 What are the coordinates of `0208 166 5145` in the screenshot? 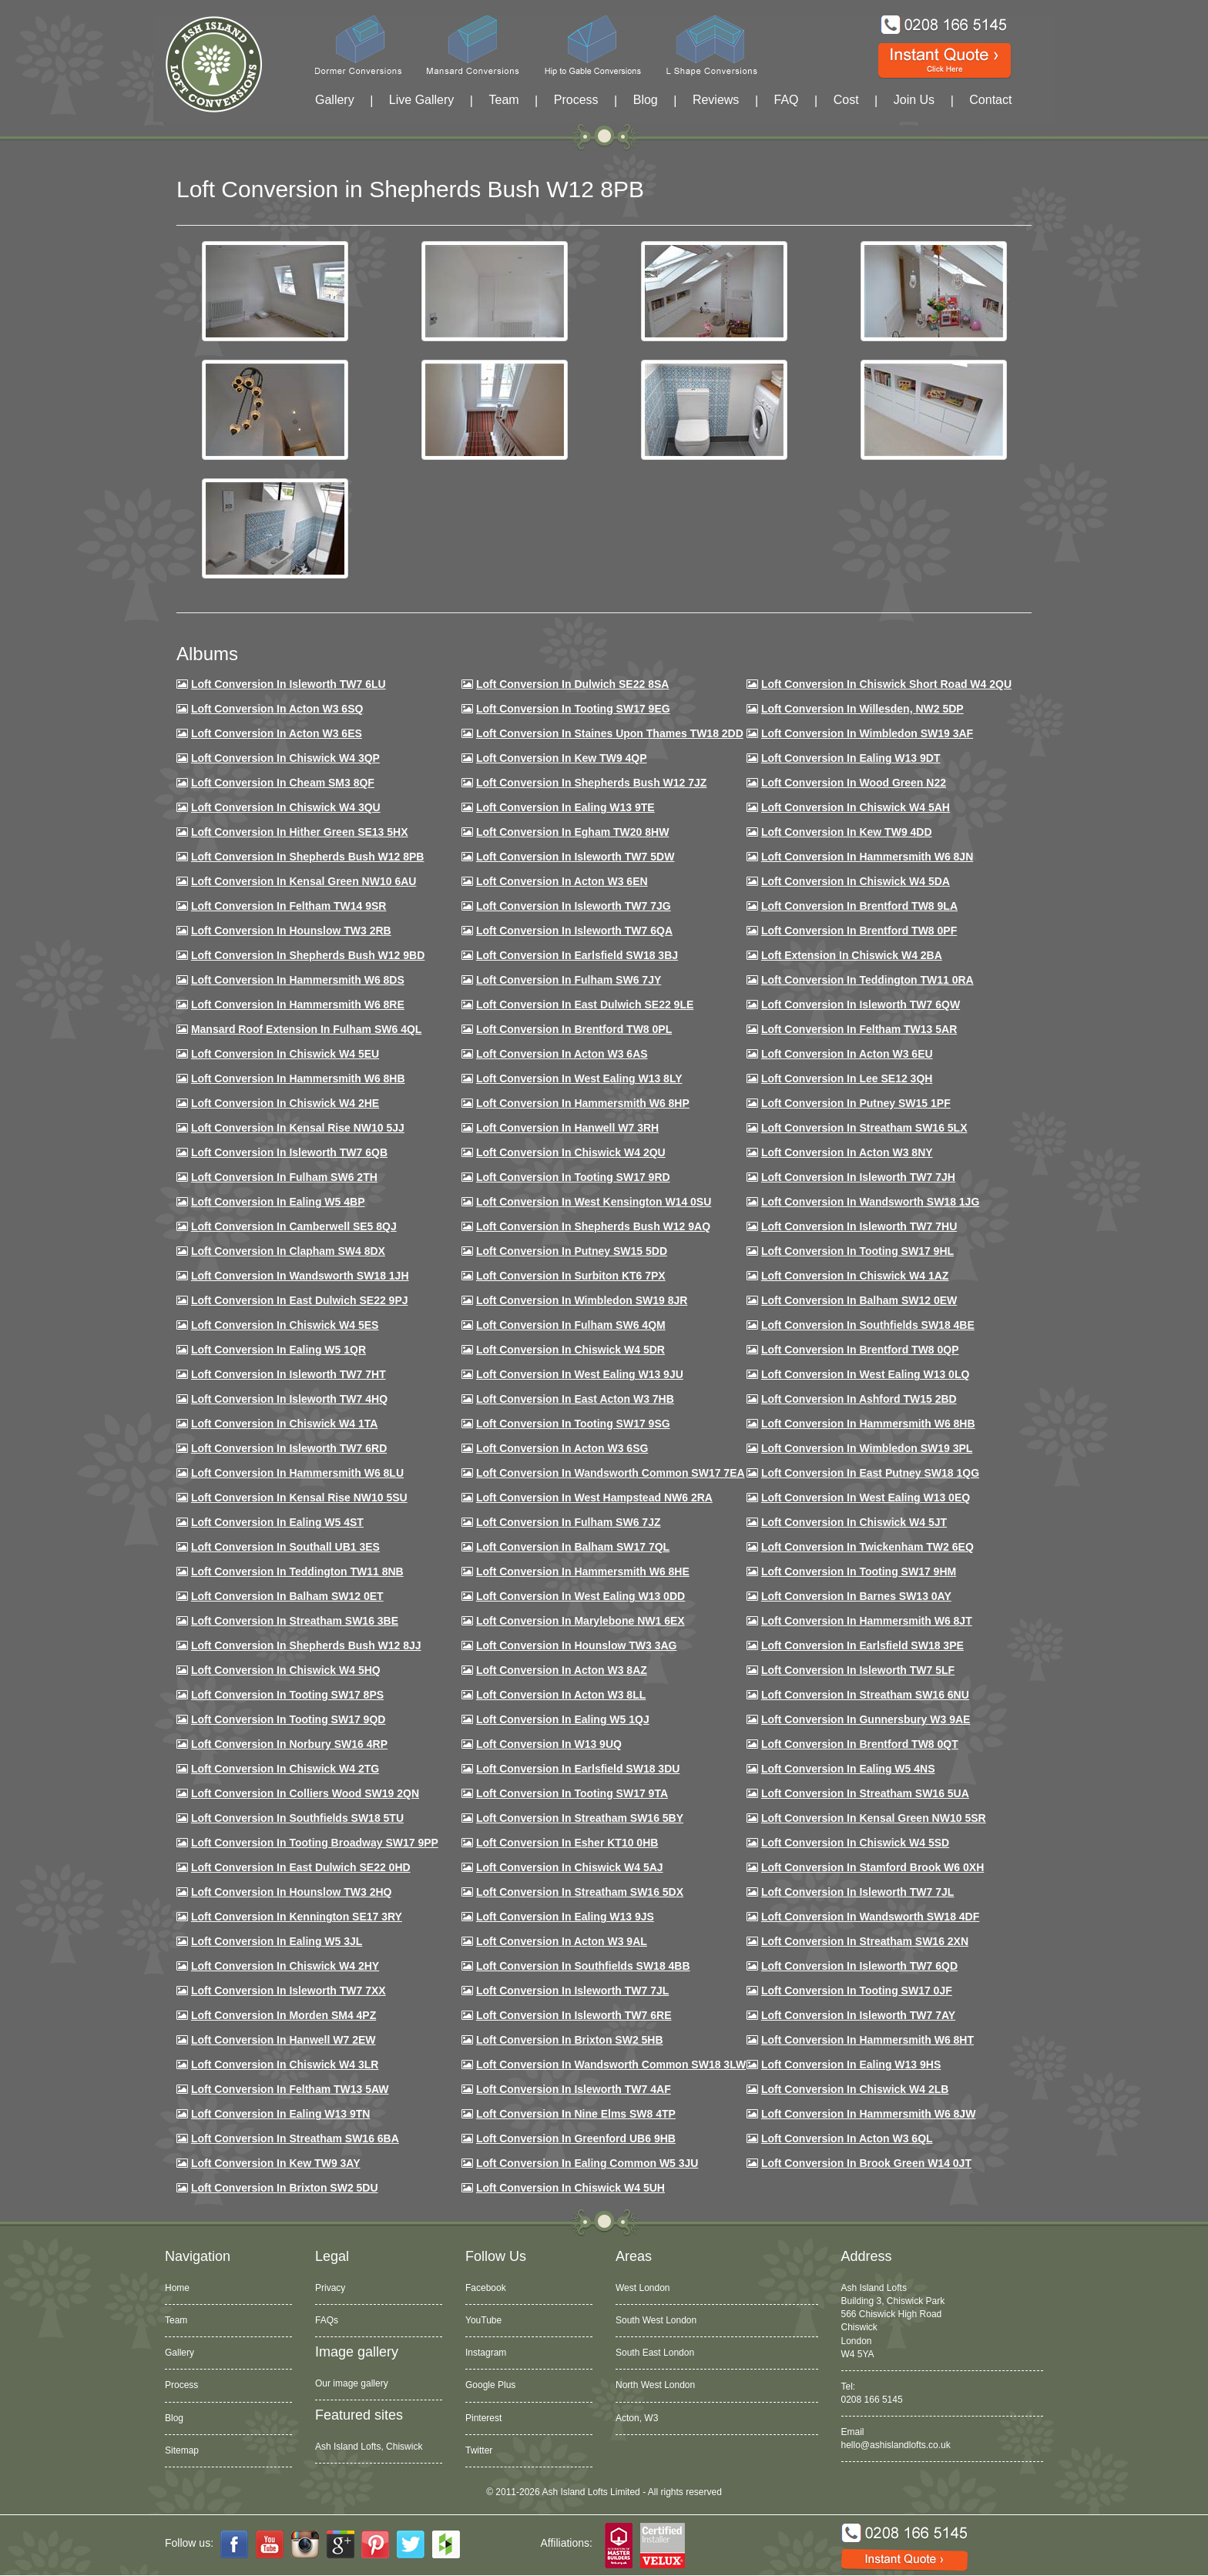 It's located at (872, 2399).